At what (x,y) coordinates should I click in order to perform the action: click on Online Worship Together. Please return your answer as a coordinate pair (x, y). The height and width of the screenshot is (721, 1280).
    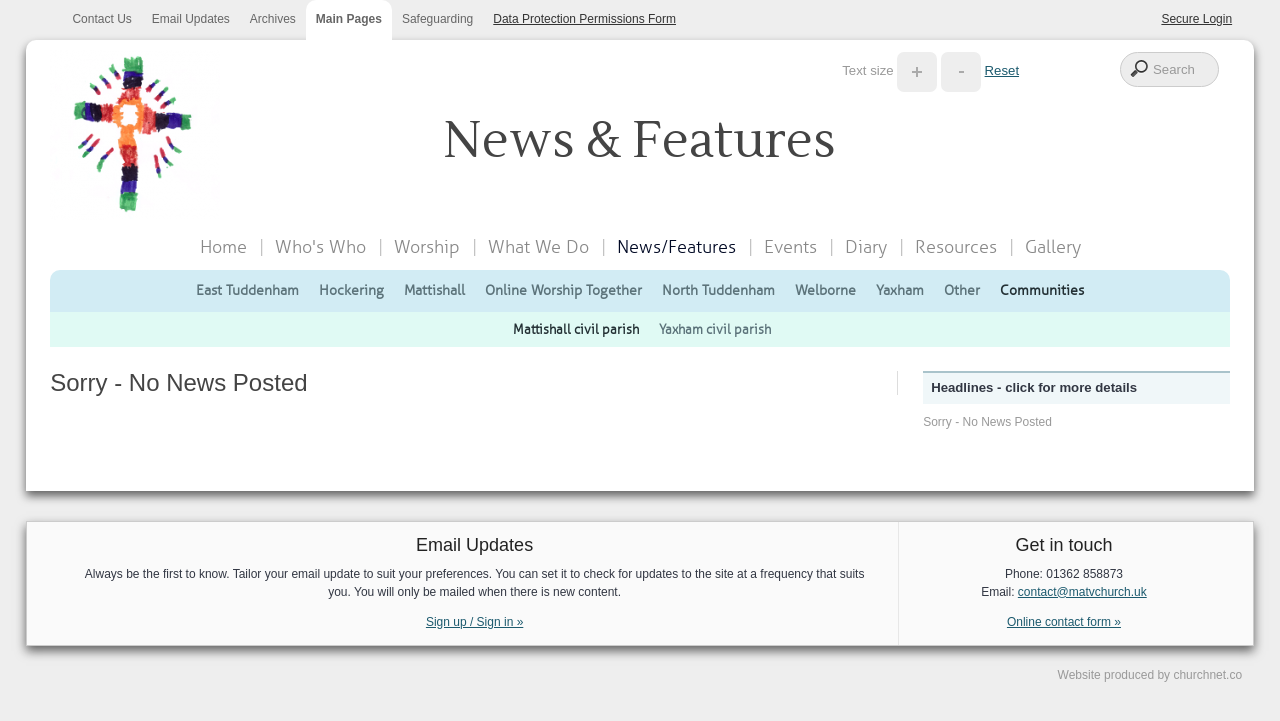
    Looking at the image, I should click on (563, 290).